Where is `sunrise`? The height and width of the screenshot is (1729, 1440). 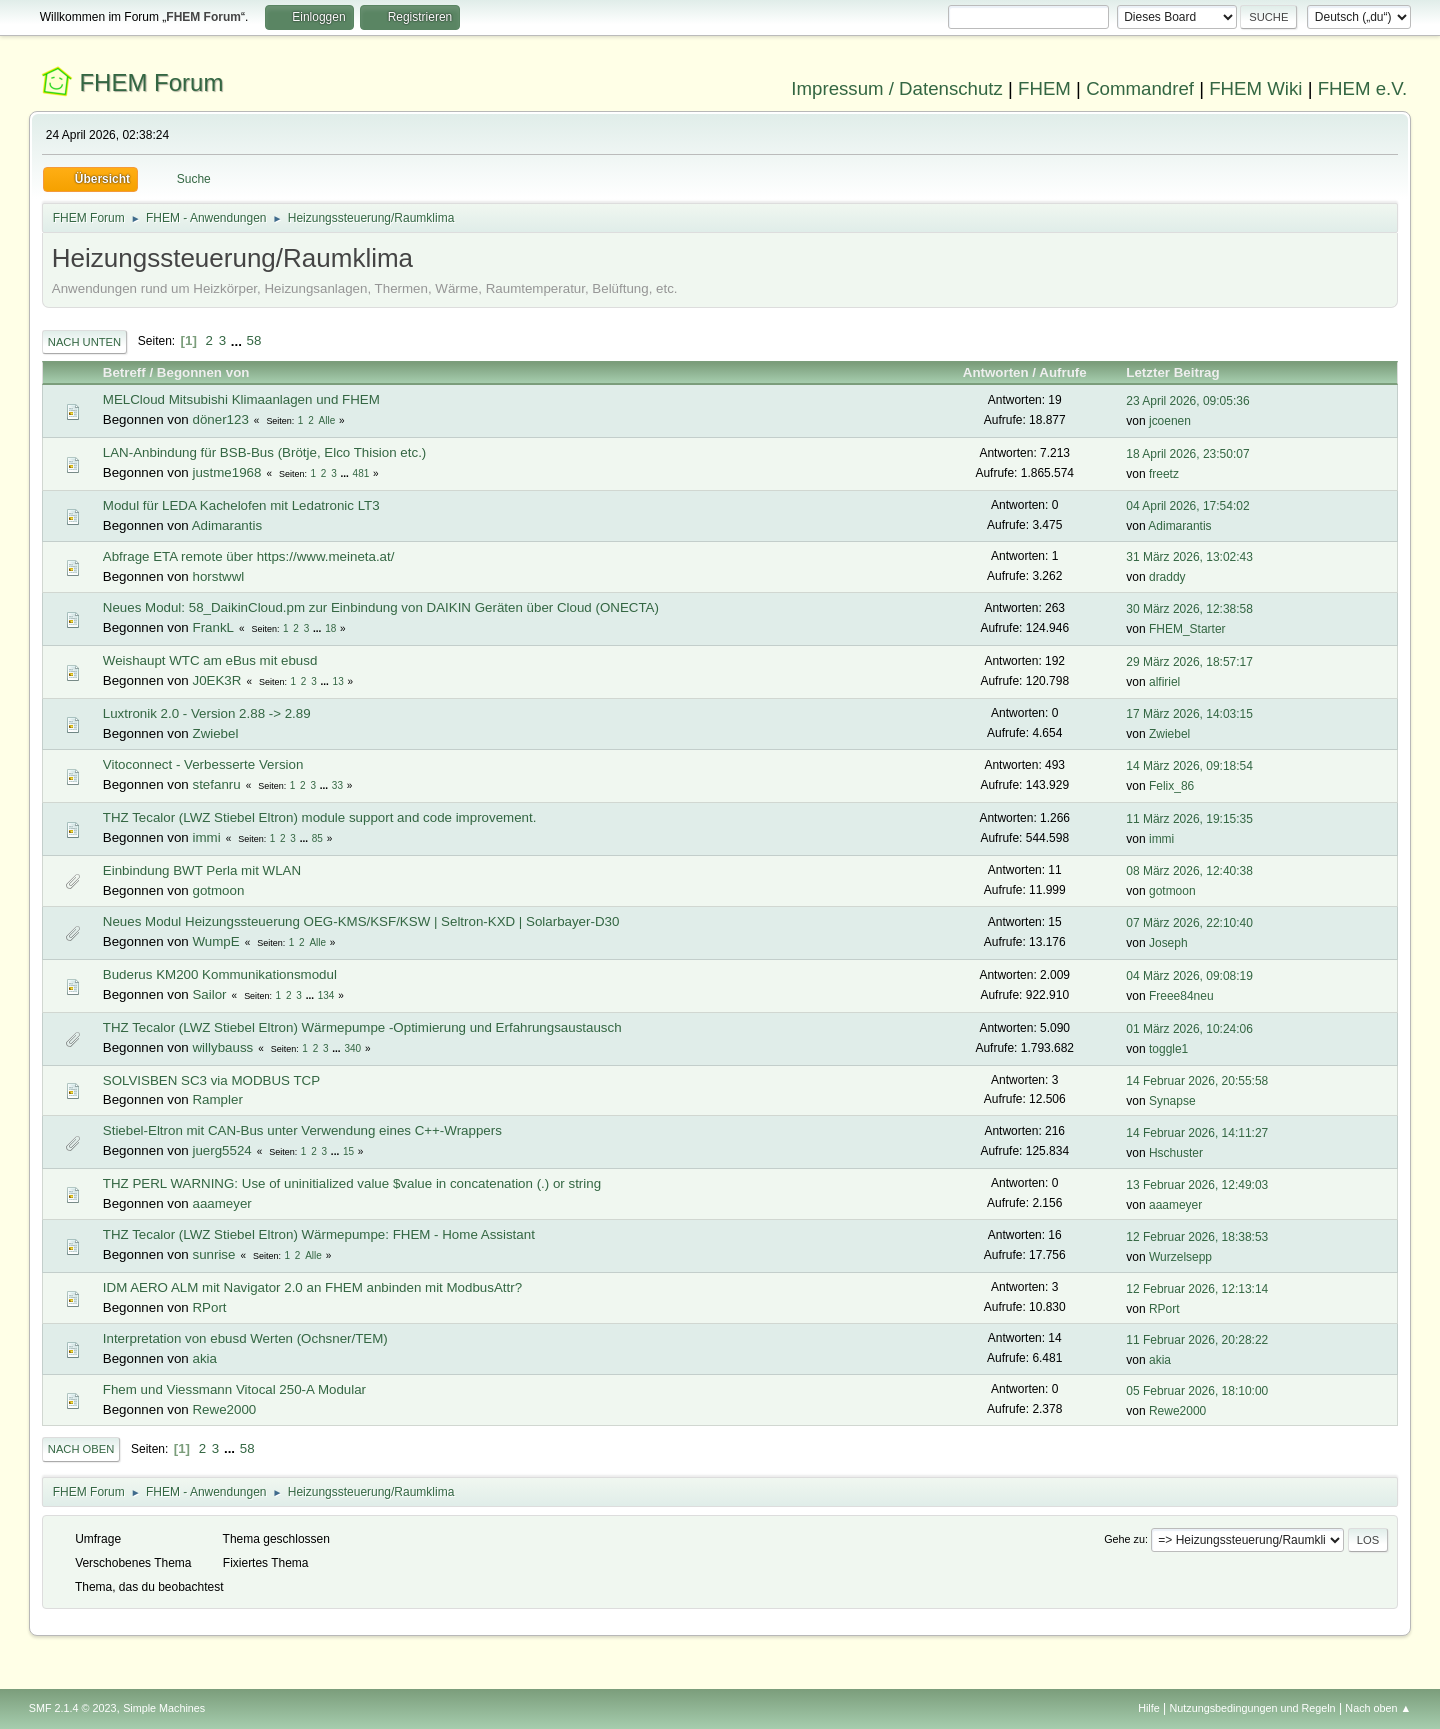
sunrise is located at coordinates (213, 1254).